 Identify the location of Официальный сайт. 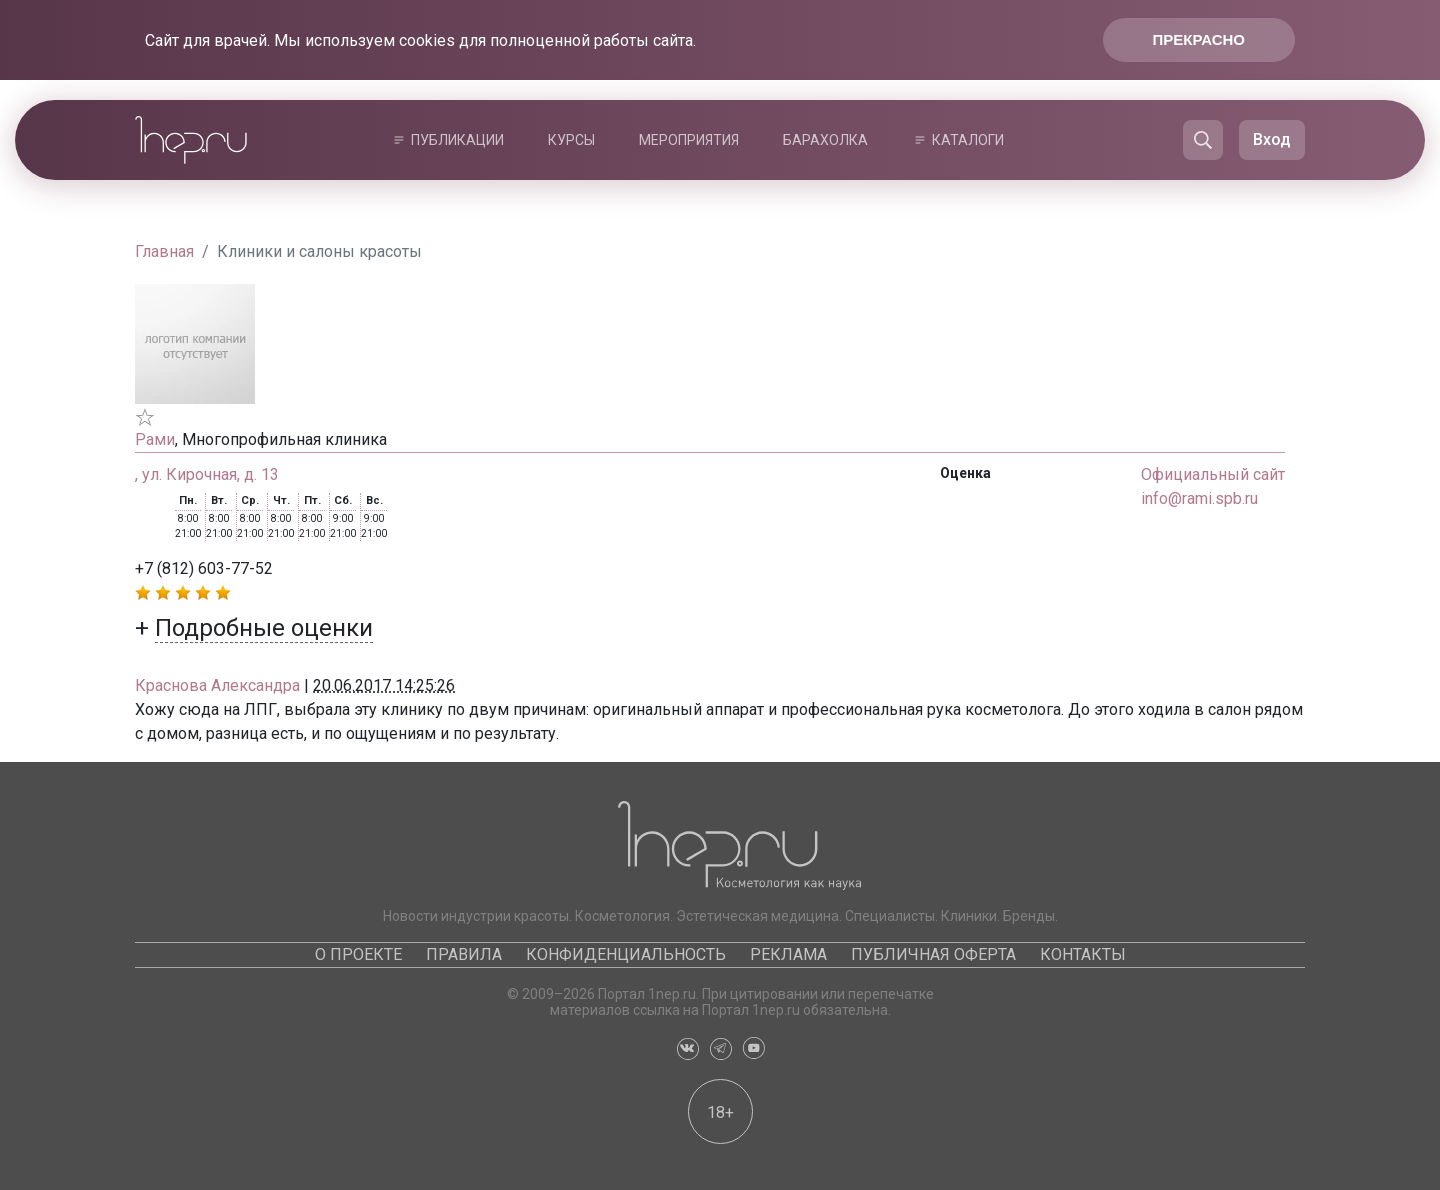
(1213, 474).